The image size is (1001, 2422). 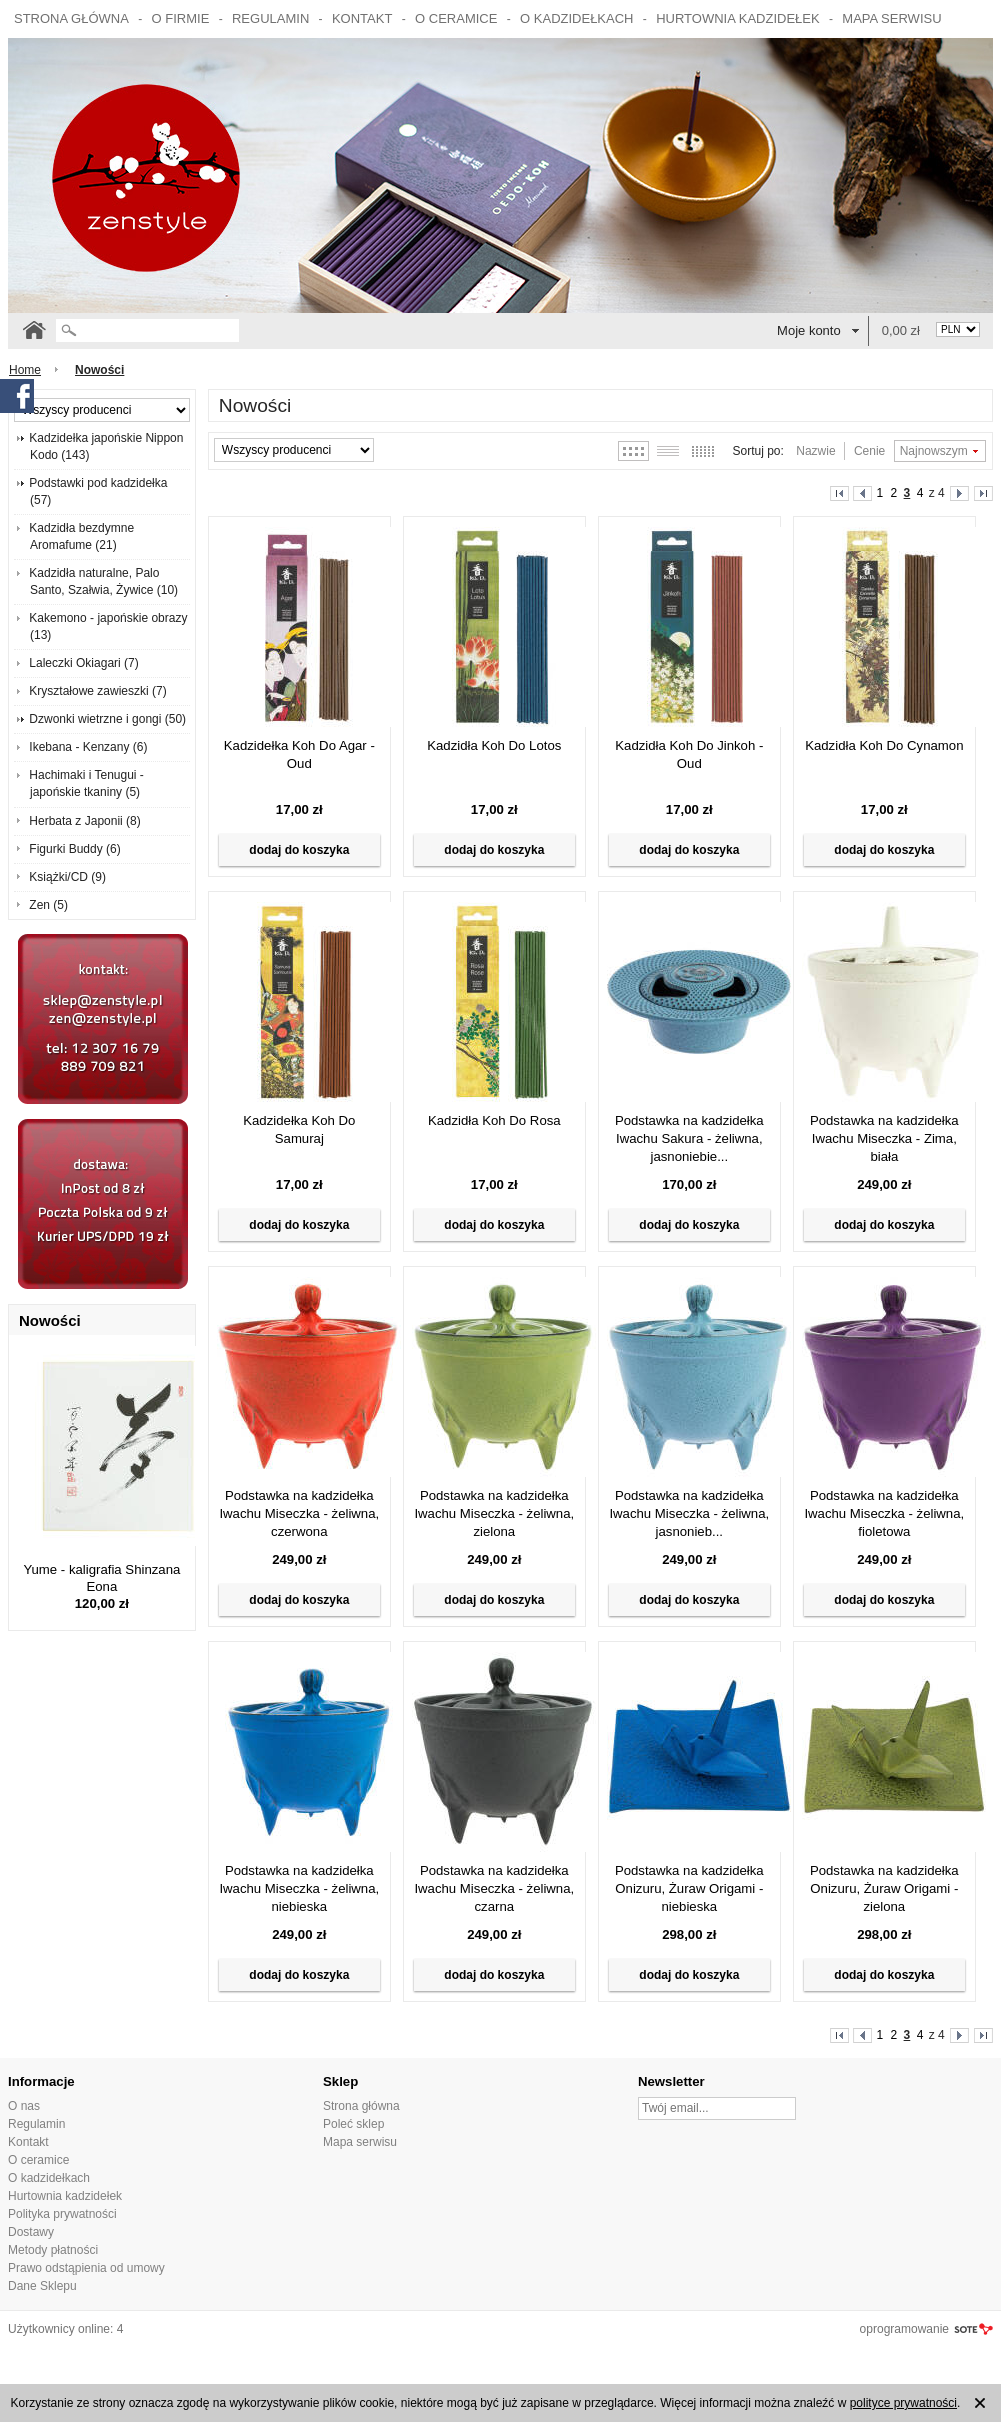 What do you see at coordinates (494, 1888) in the screenshot?
I see `Podstawka na kadzidełka Iwachu Miseczka - żeliwna, czarna` at bounding box center [494, 1888].